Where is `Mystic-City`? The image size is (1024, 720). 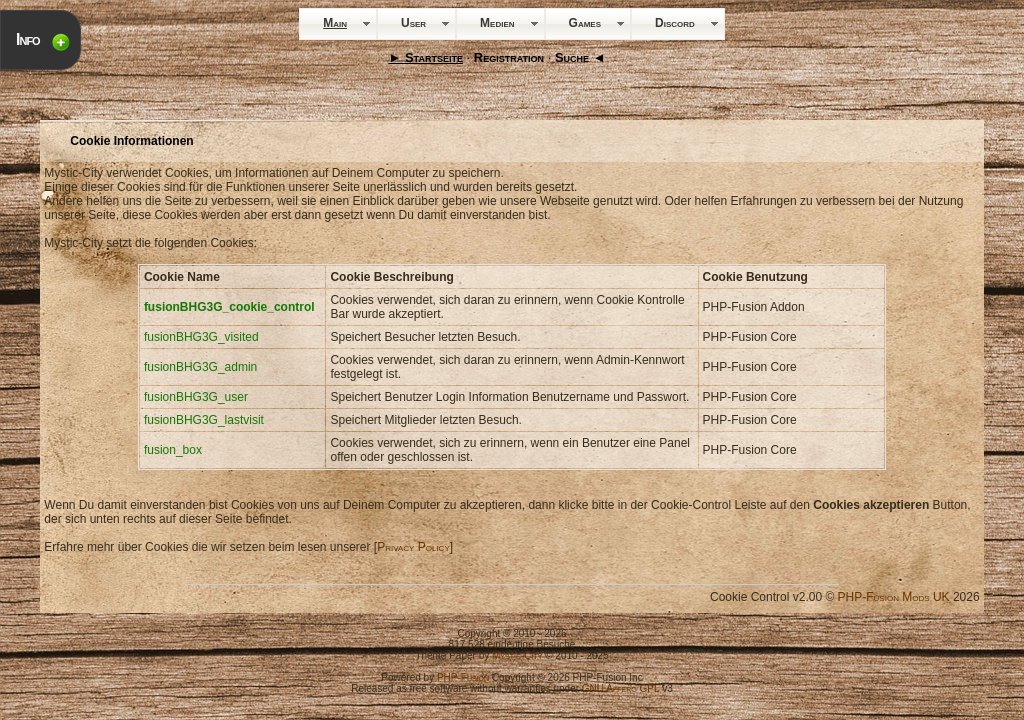 Mystic-City is located at coordinates (517, 655).